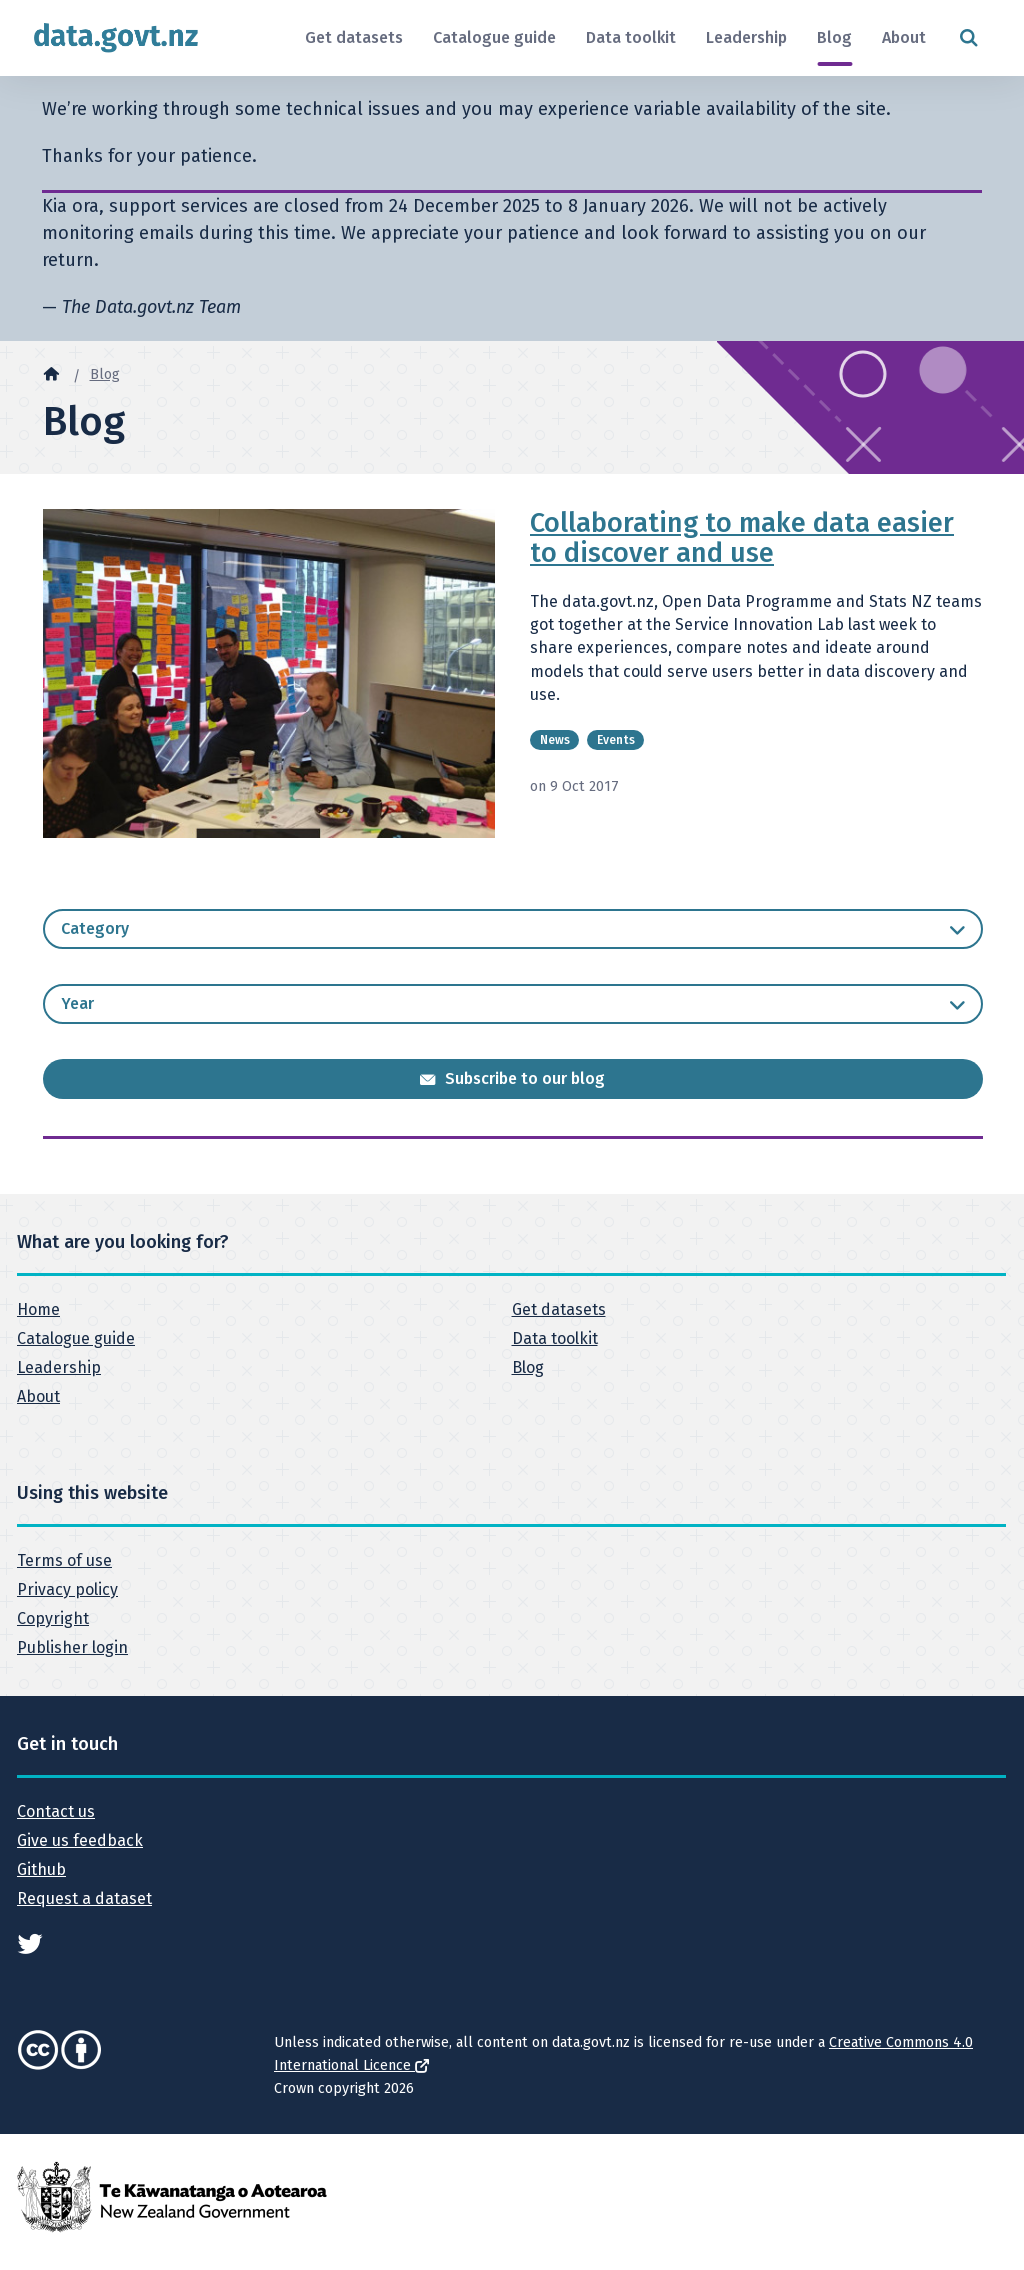 Image resolution: width=1024 pixels, height=2270 pixels. Describe the element at coordinates (494, 37) in the screenshot. I see `Catalogue guide` at that location.